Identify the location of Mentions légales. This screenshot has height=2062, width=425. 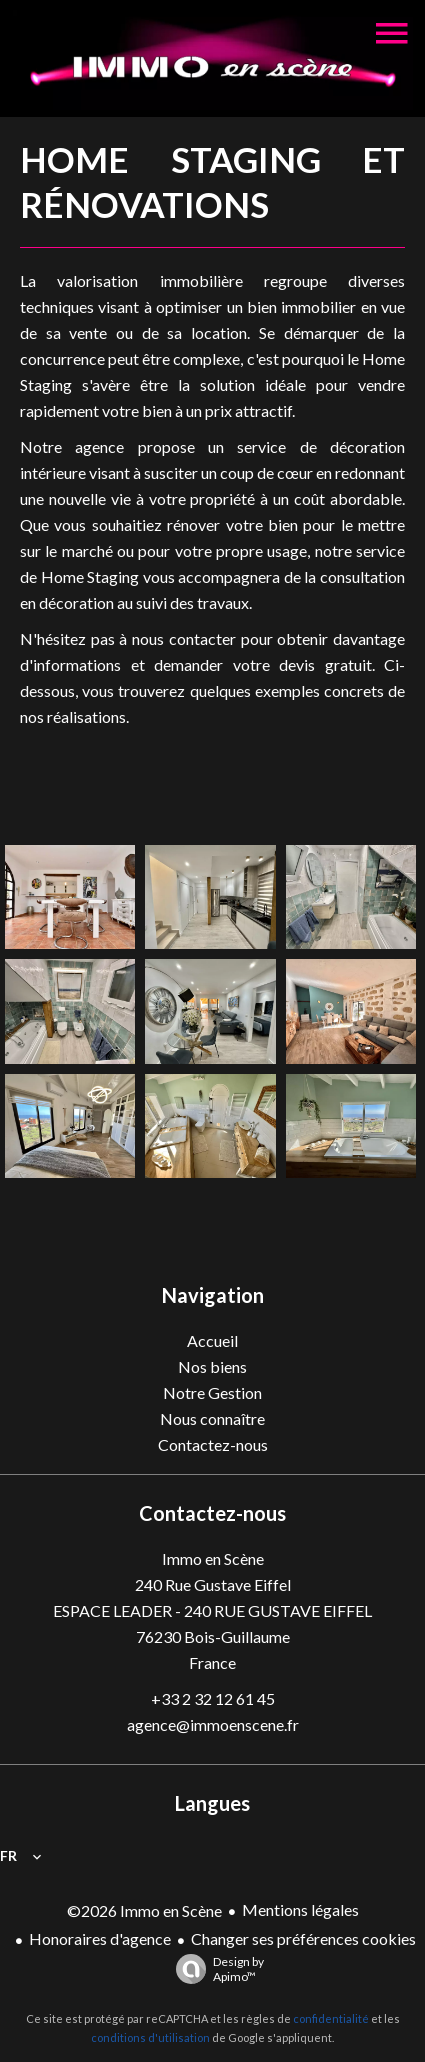
(300, 1909).